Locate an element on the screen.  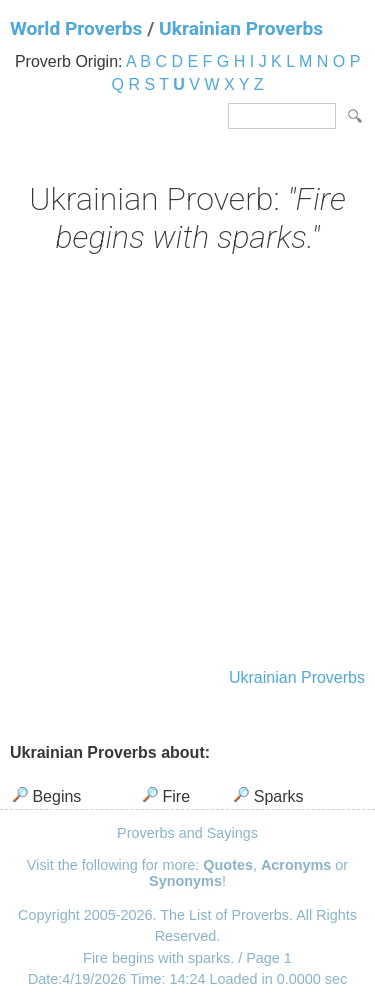
World Proverbs is located at coordinates (76, 28).